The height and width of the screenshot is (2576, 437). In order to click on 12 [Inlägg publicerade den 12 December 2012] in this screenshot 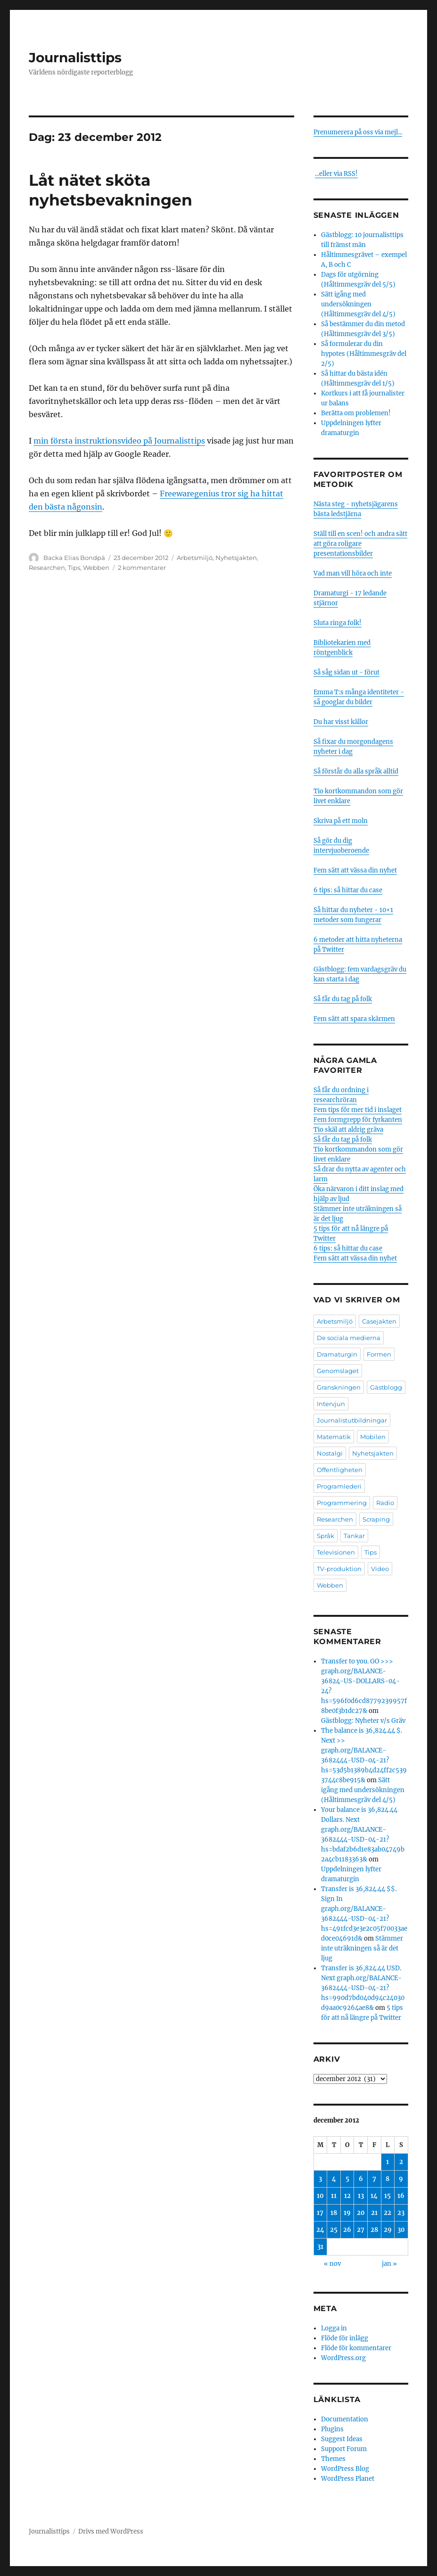, I will do `click(347, 2196)`.